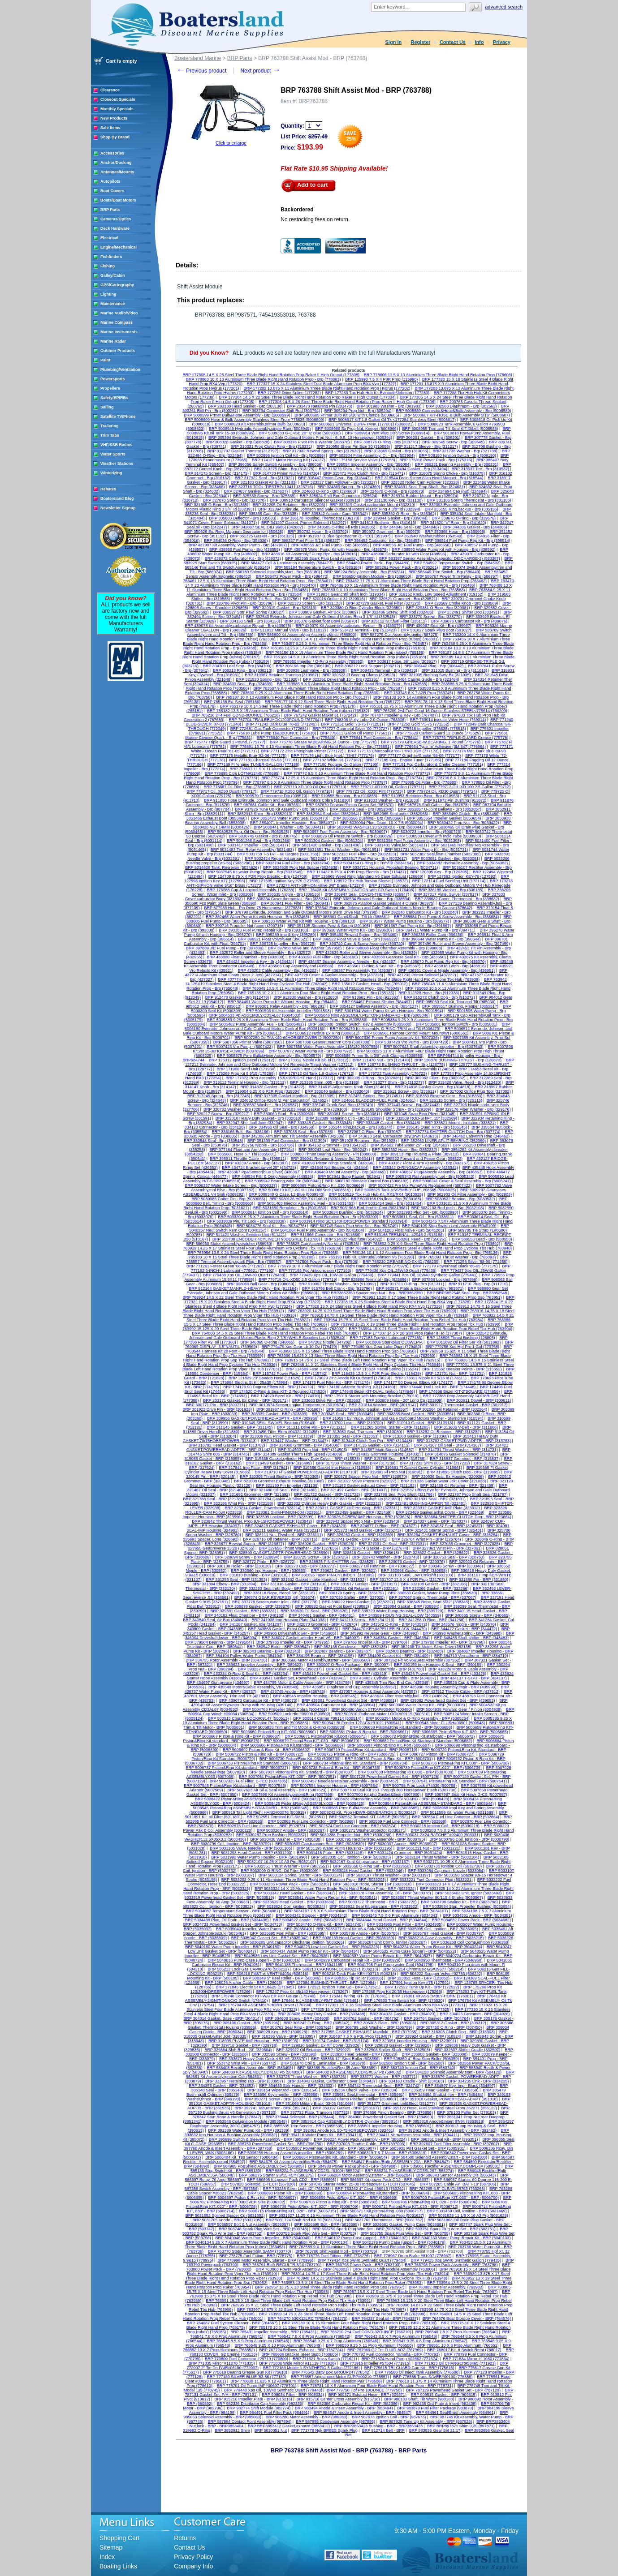 This screenshot has height=2576, width=618. Describe the element at coordinates (322, 1624) in the screenshot. I see `BRP 342870 Grommet - BRP (342870)` at that location.